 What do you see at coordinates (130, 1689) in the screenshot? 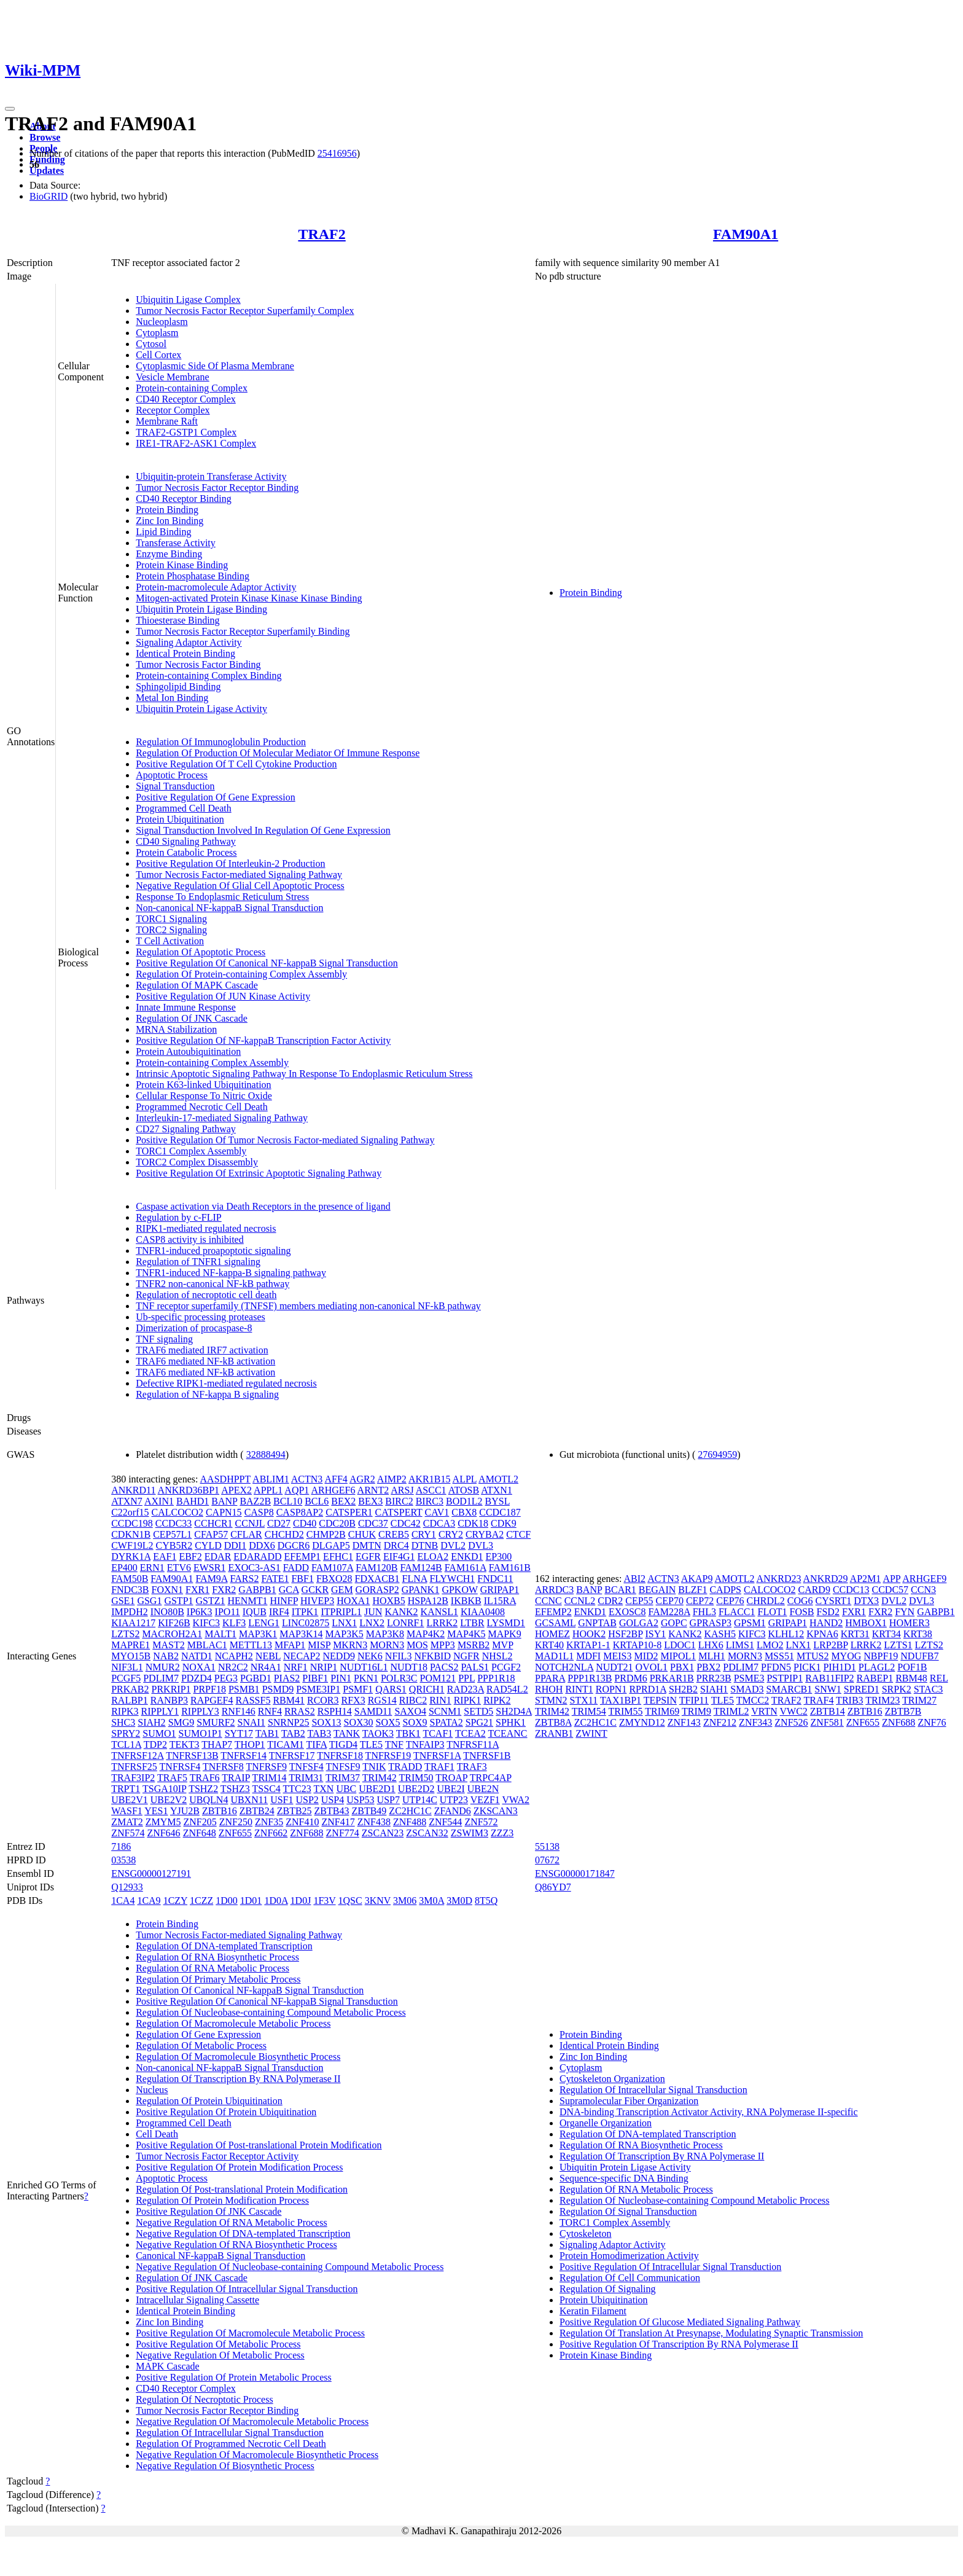
I see `PRKAB2` at bounding box center [130, 1689].